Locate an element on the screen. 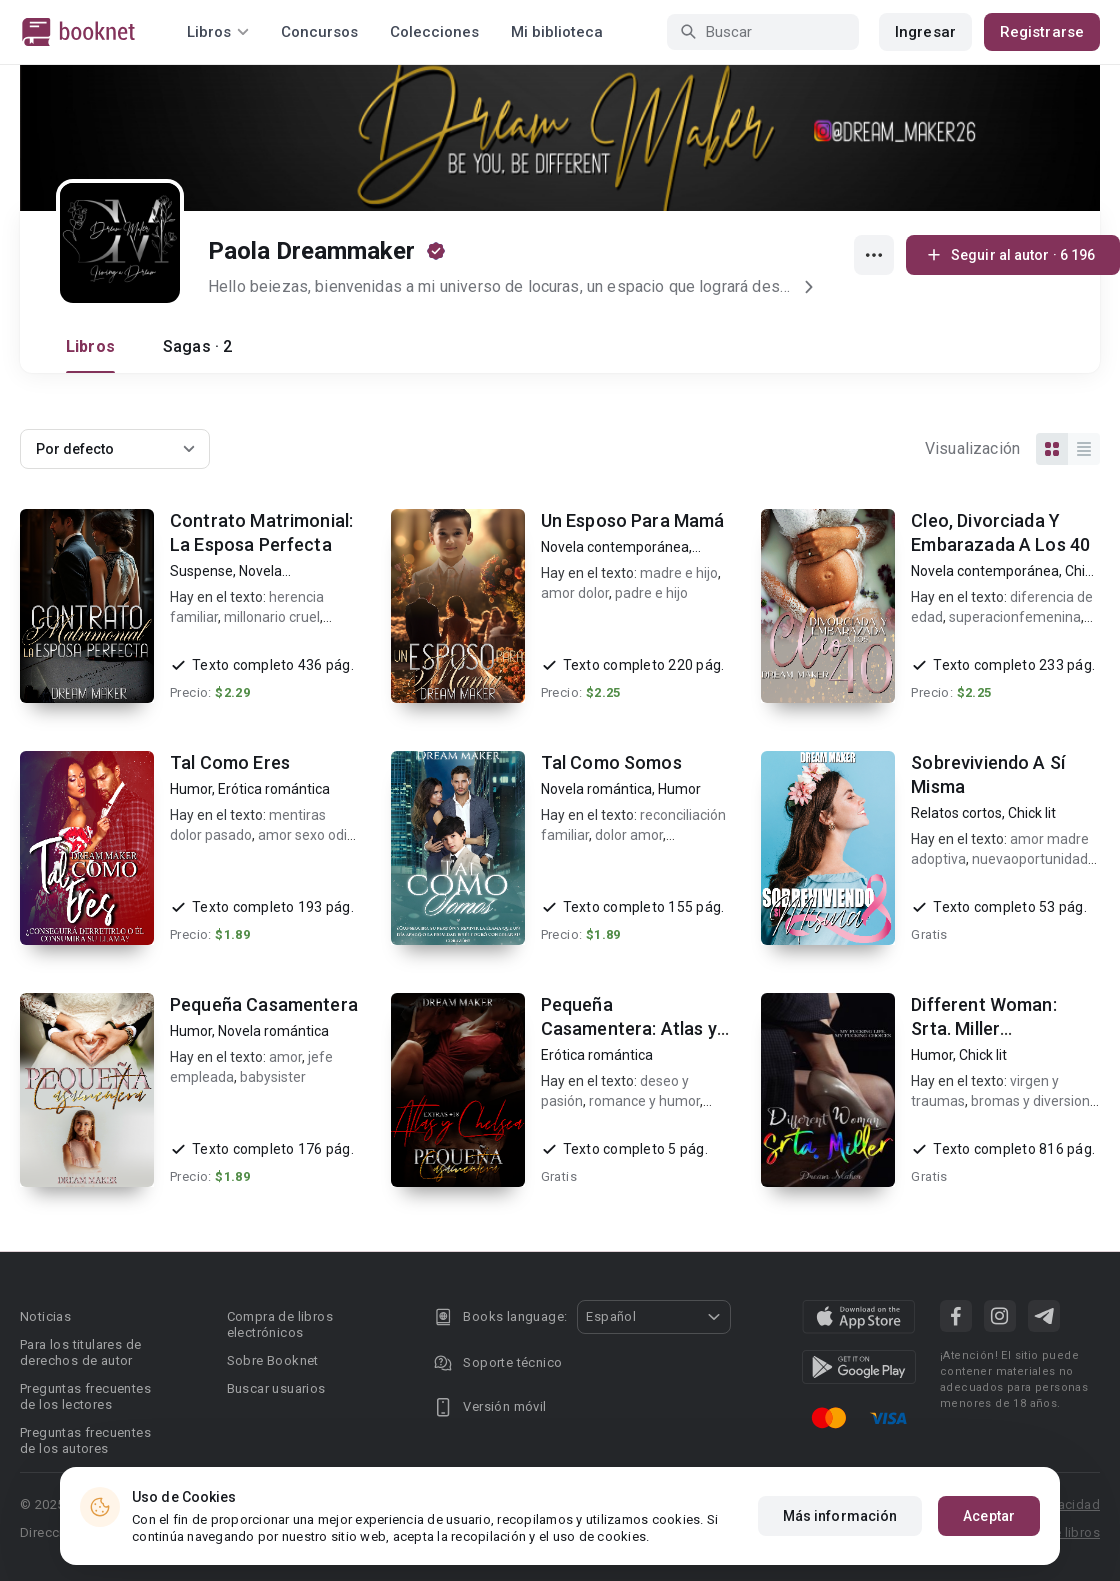  madre e hijo is located at coordinates (679, 573).